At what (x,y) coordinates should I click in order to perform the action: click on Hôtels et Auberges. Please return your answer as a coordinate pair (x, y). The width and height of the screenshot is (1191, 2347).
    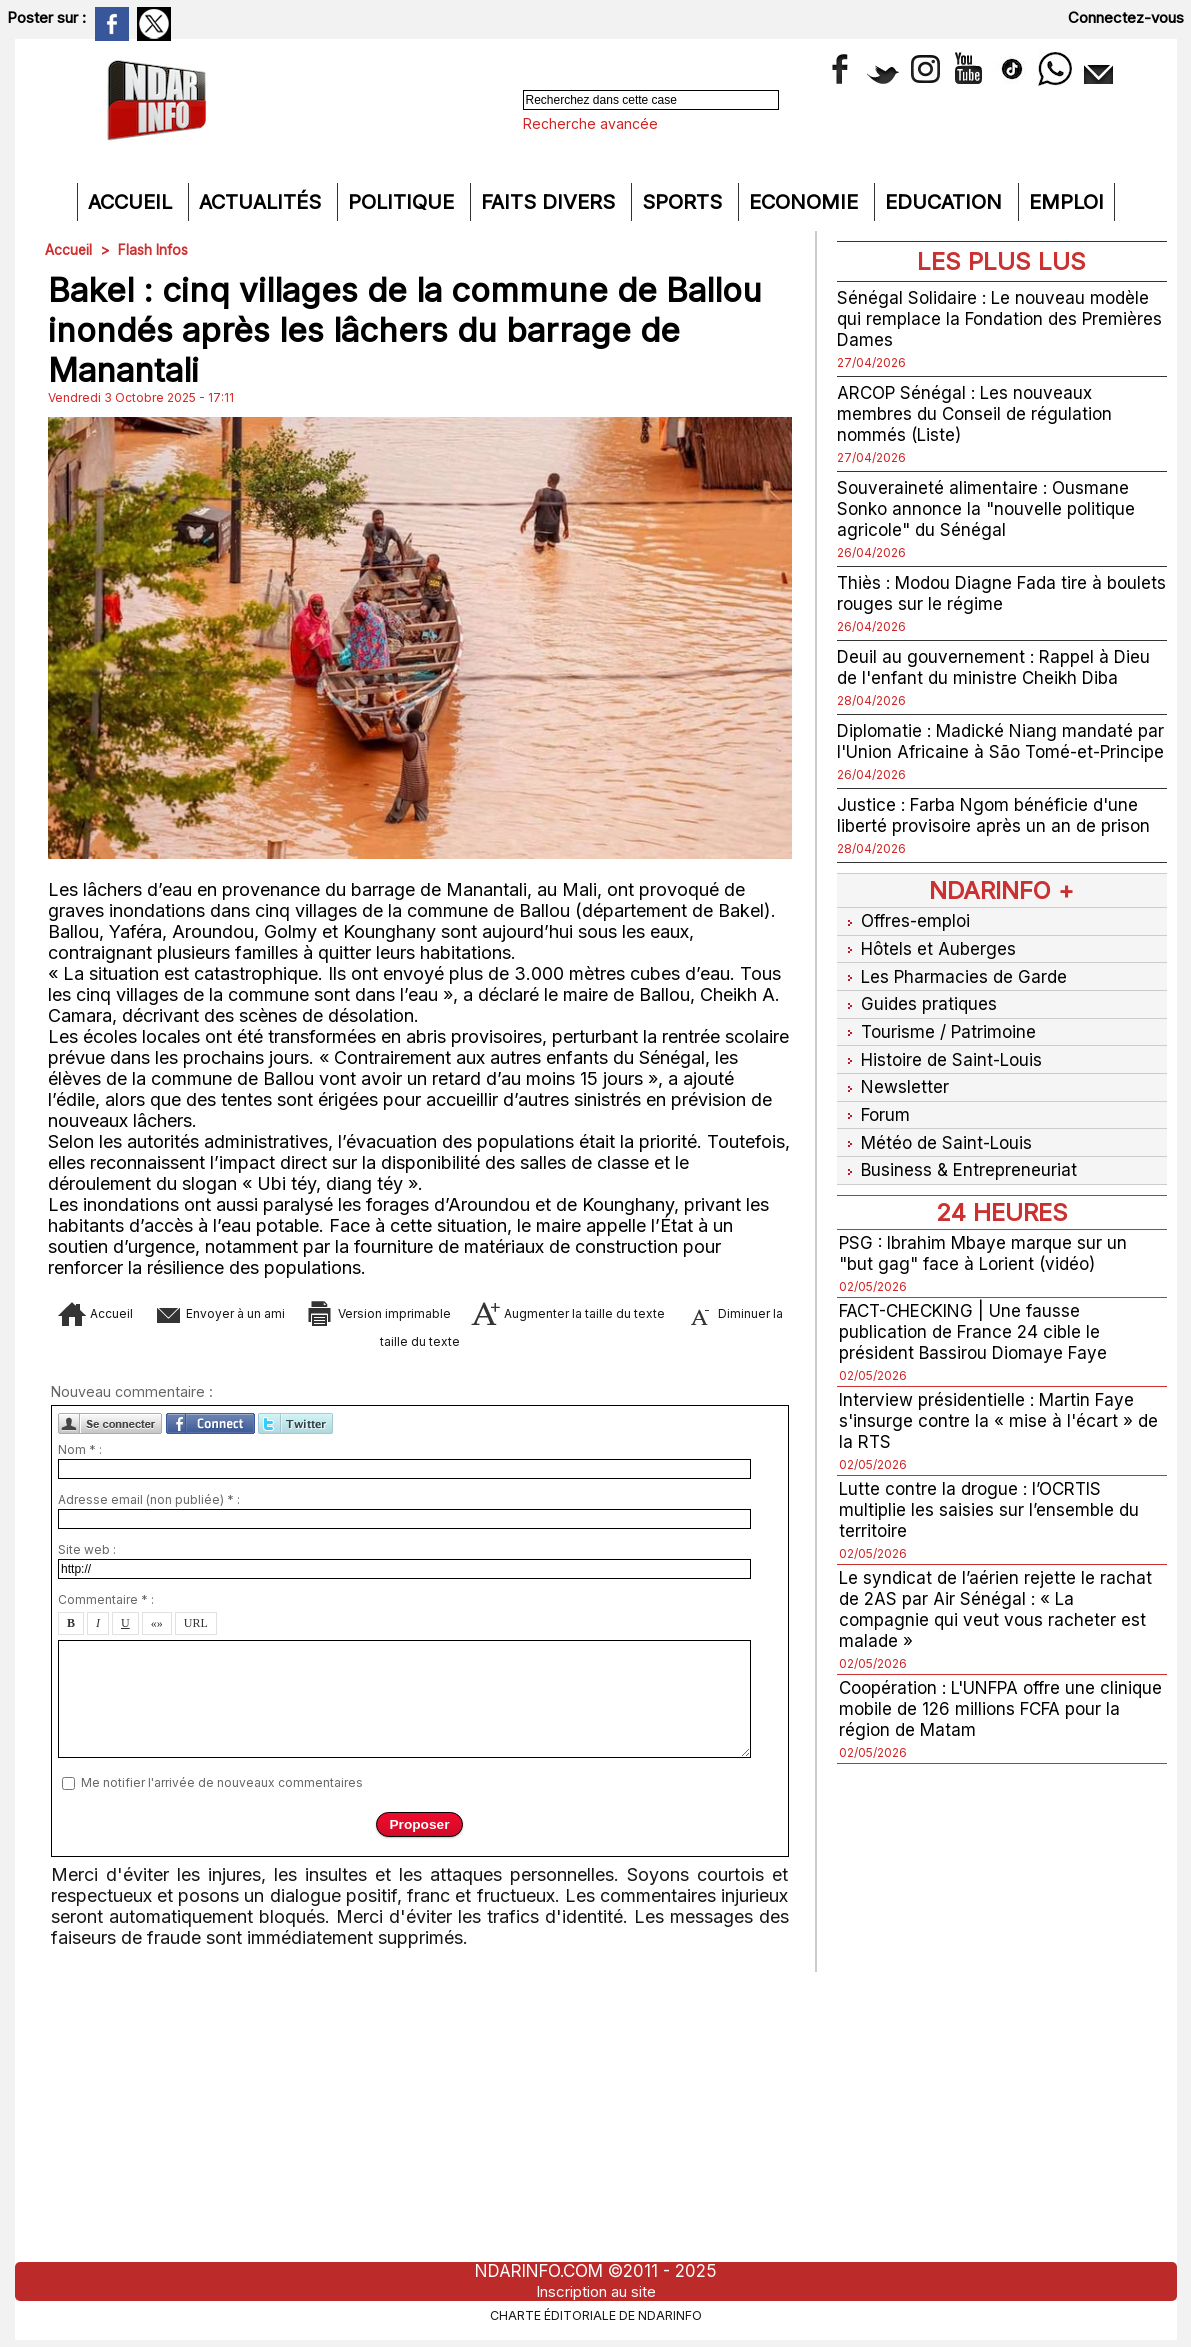
    Looking at the image, I should click on (929, 967).